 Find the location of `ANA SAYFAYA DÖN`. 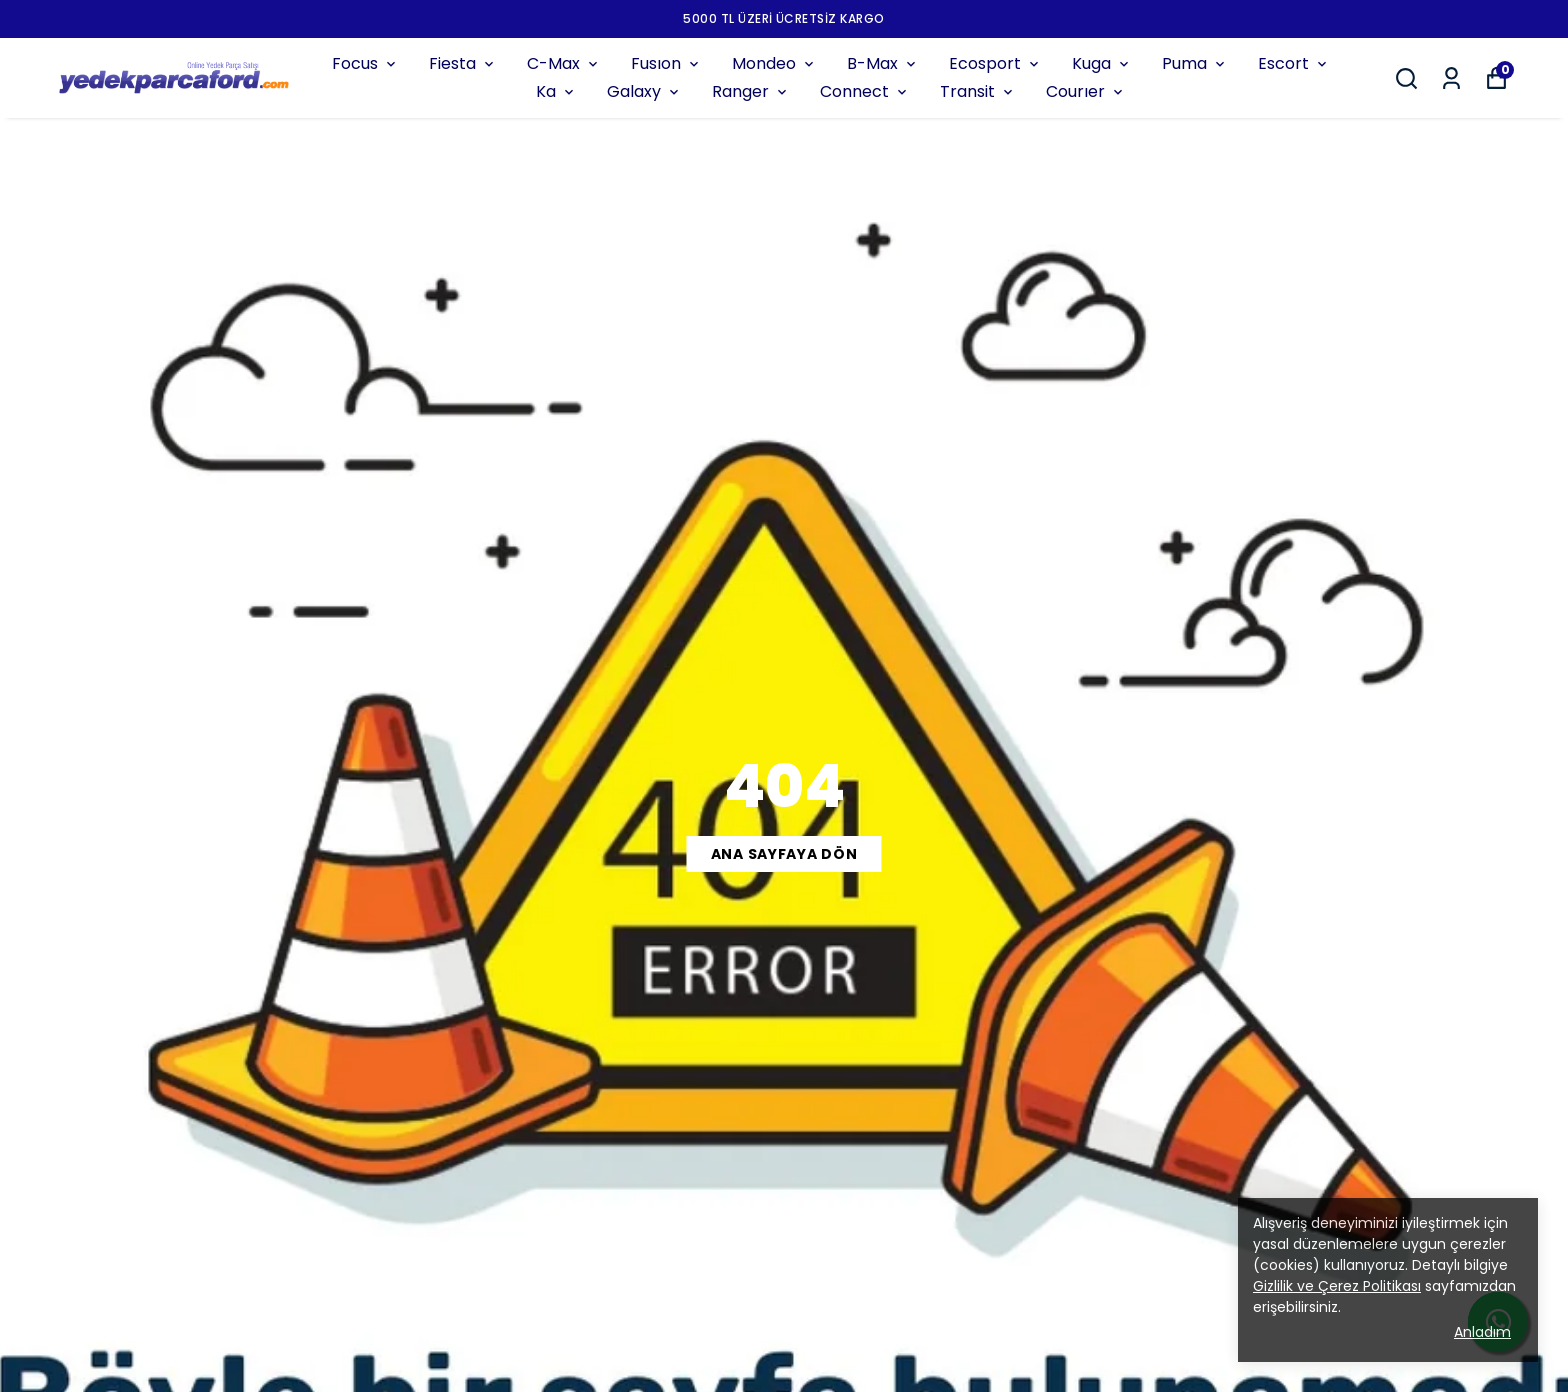

ANA SAYFAYA DÖN is located at coordinates (784, 854).